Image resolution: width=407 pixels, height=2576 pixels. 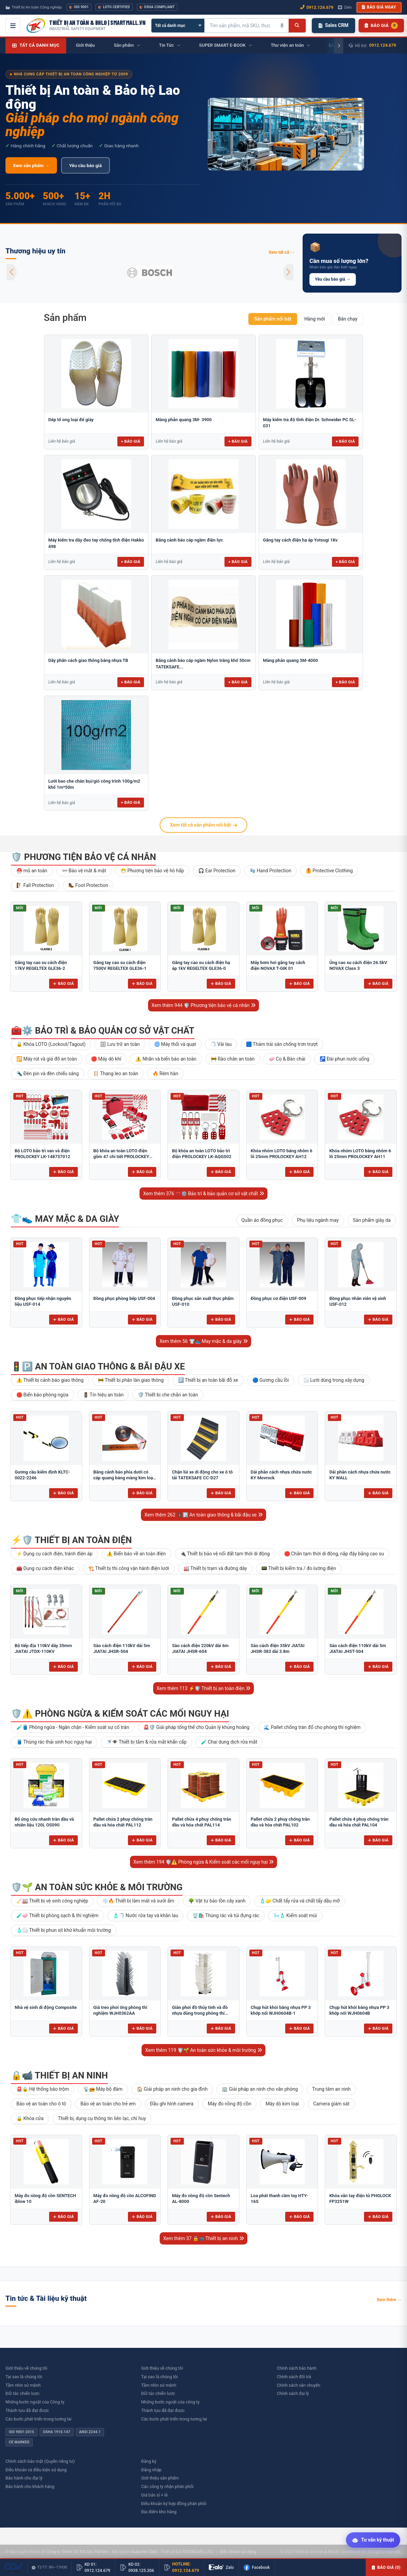 What do you see at coordinates (203, 2238) in the screenshot?
I see `Xem thêm 37 🔒📹 Thiết bị an ninh` at bounding box center [203, 2238].